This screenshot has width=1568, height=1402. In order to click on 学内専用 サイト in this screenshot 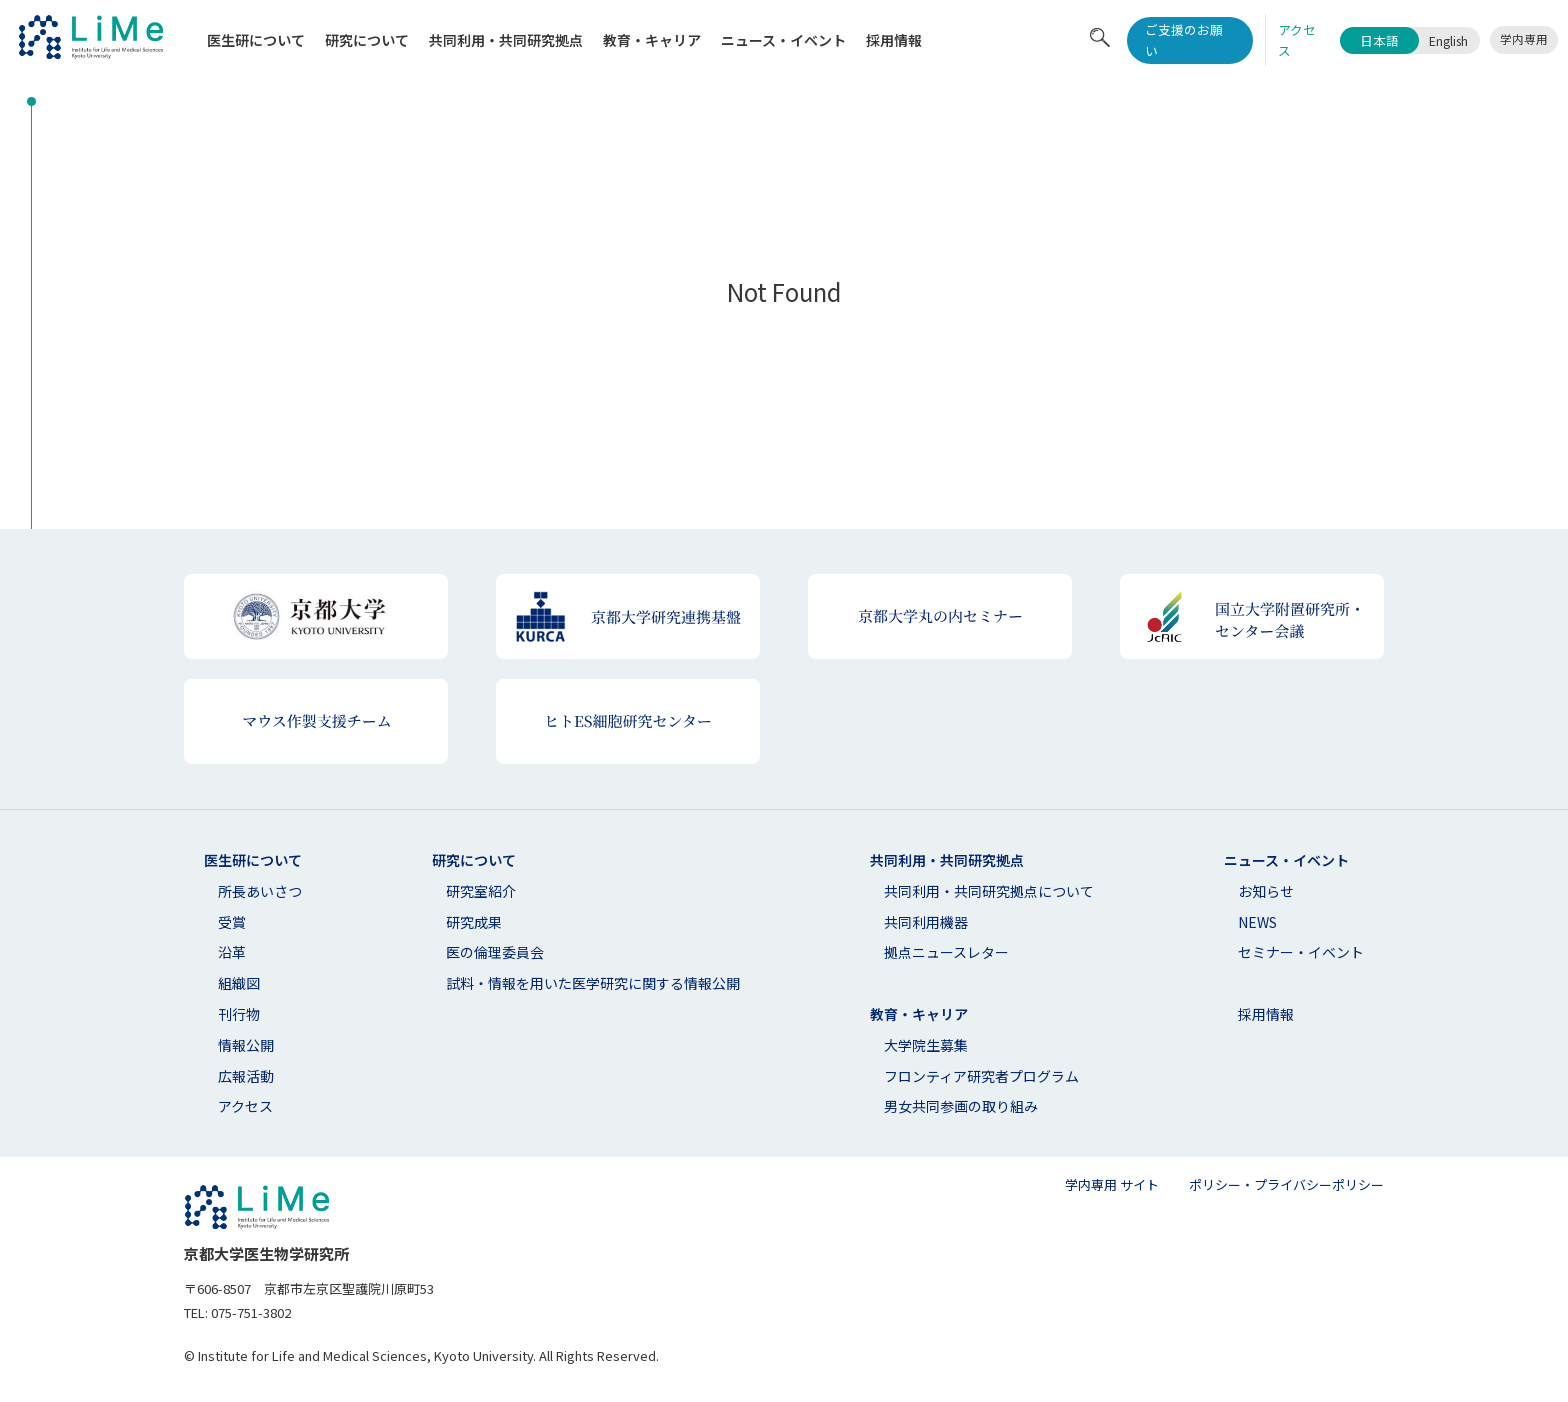, I will do `click(1112, 1184)`.